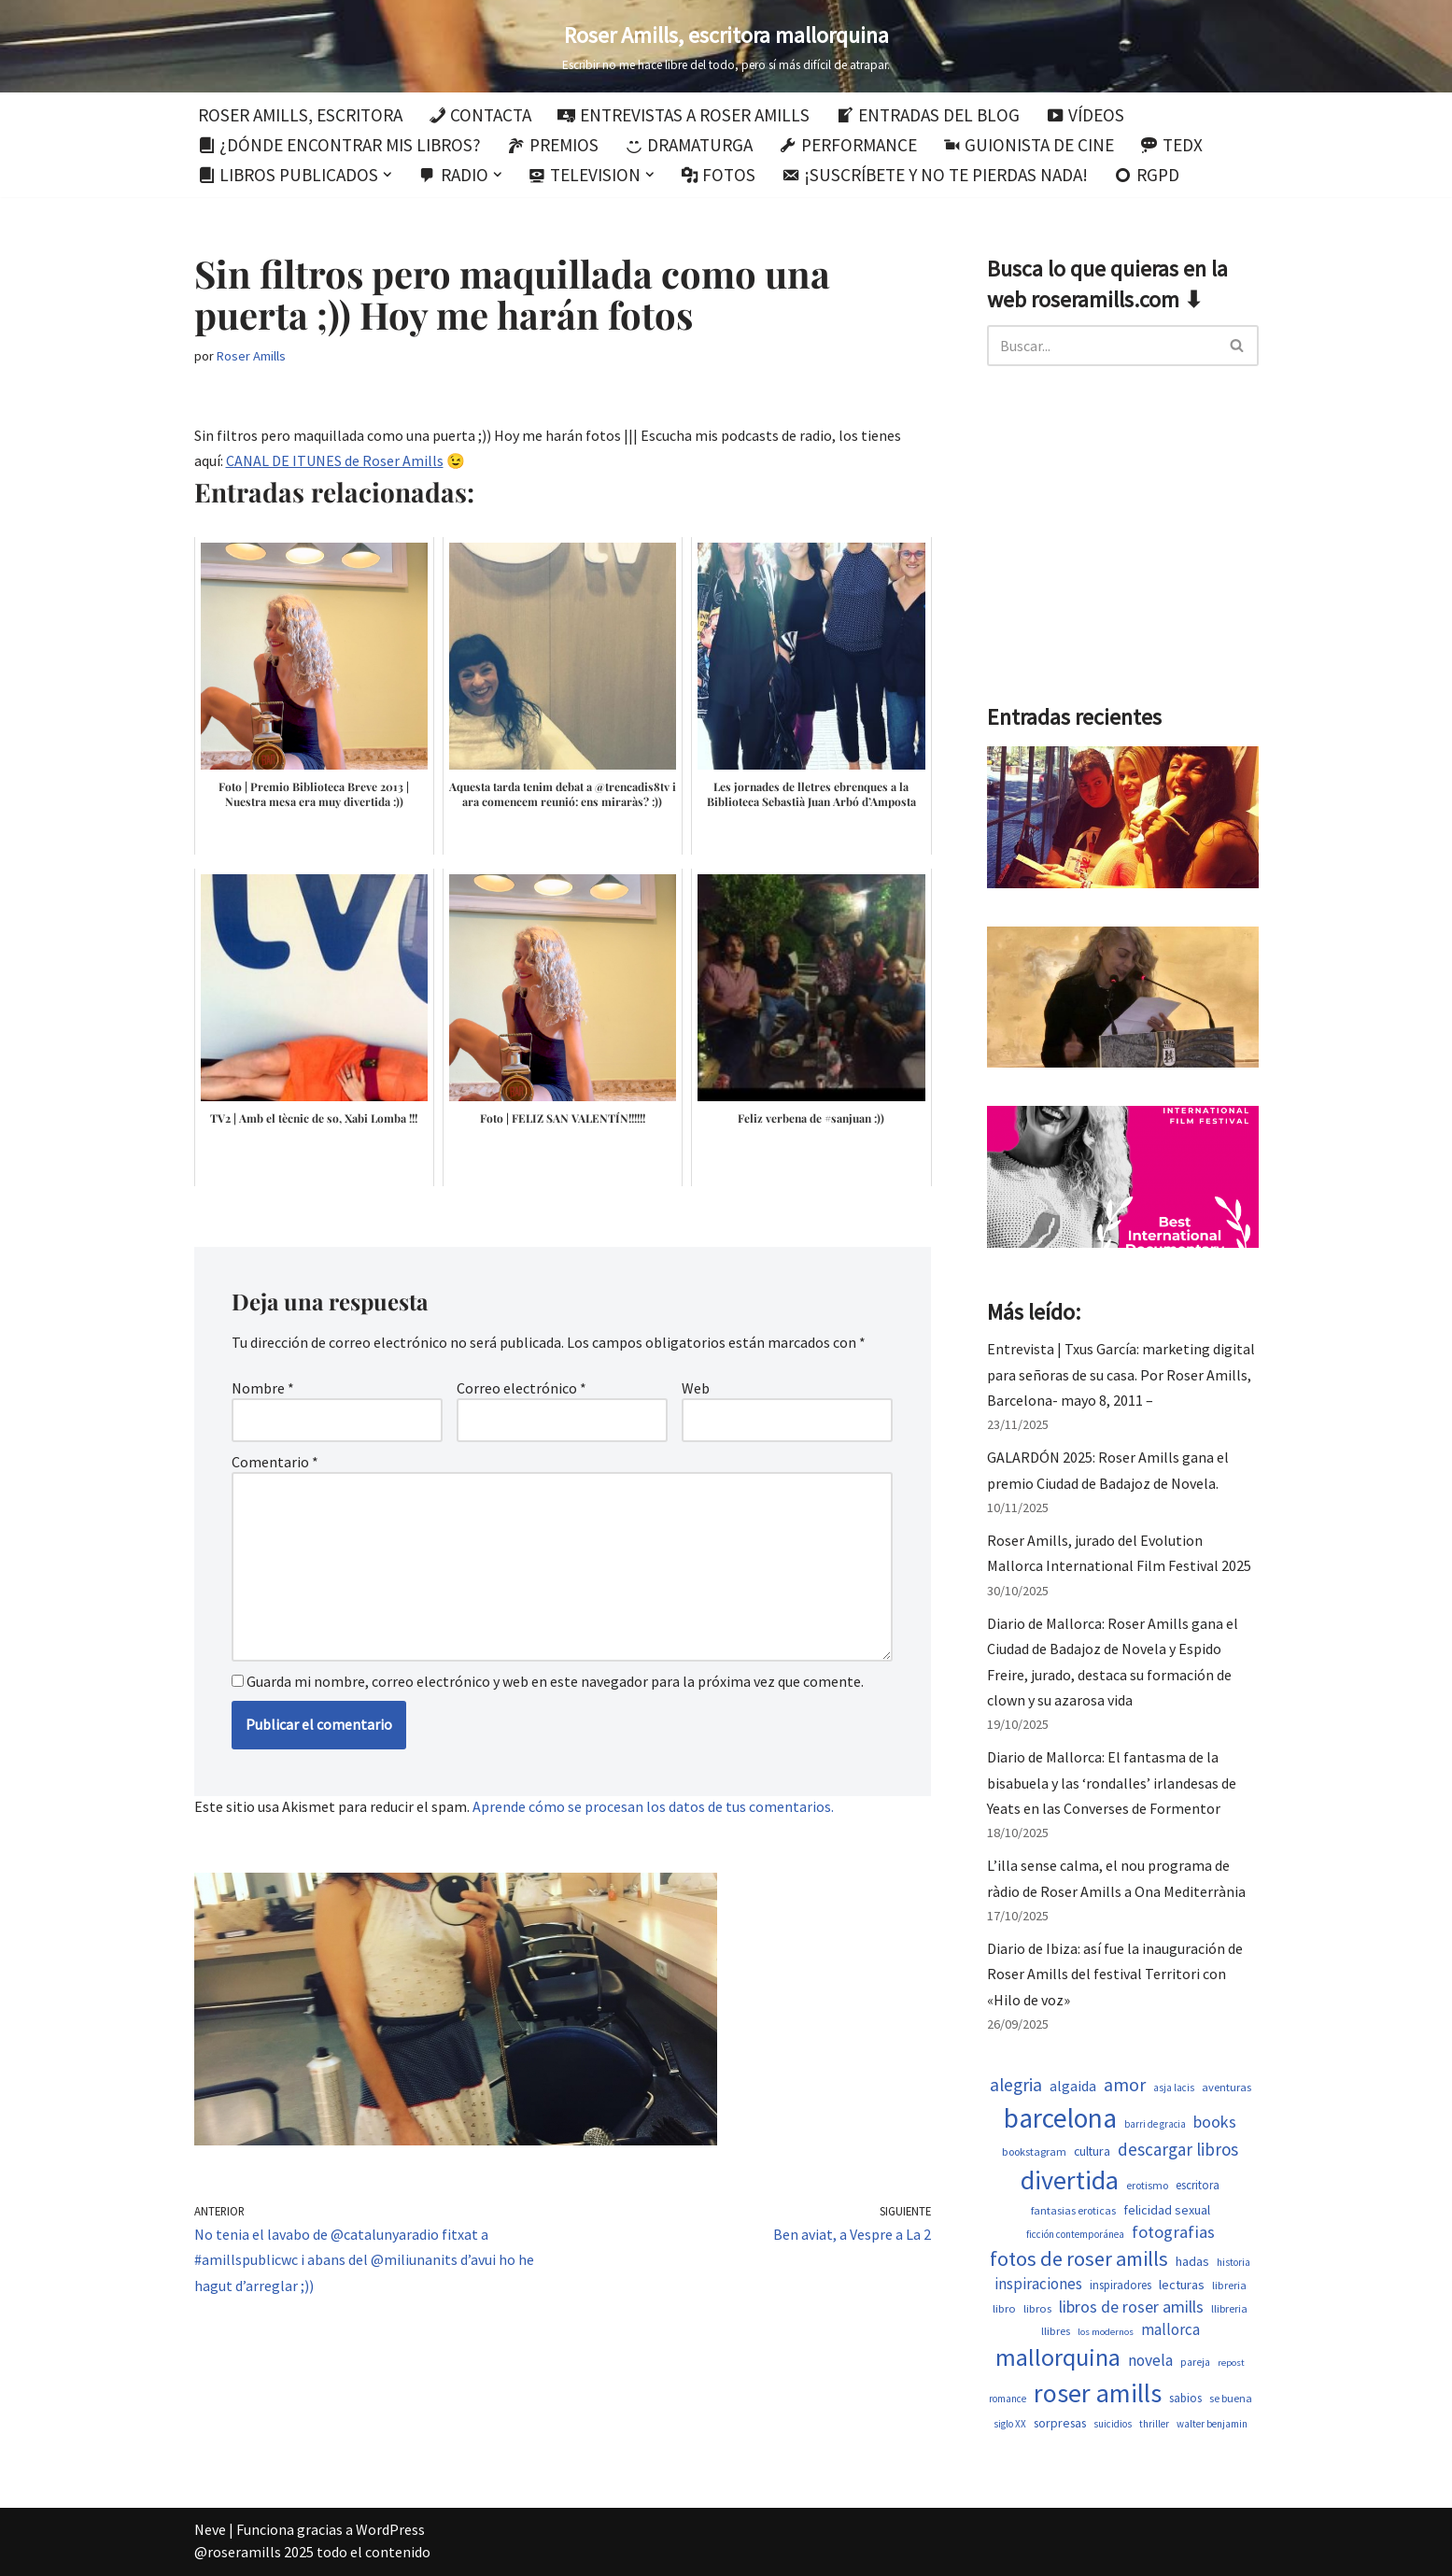 The height and width of the screenshot is (2576, 1452). What do you see at coordinates (1185, 2398) in the screenshot?
I see `sabios [sabios (582 elementos)]` at bounding box center [1185, 2398].